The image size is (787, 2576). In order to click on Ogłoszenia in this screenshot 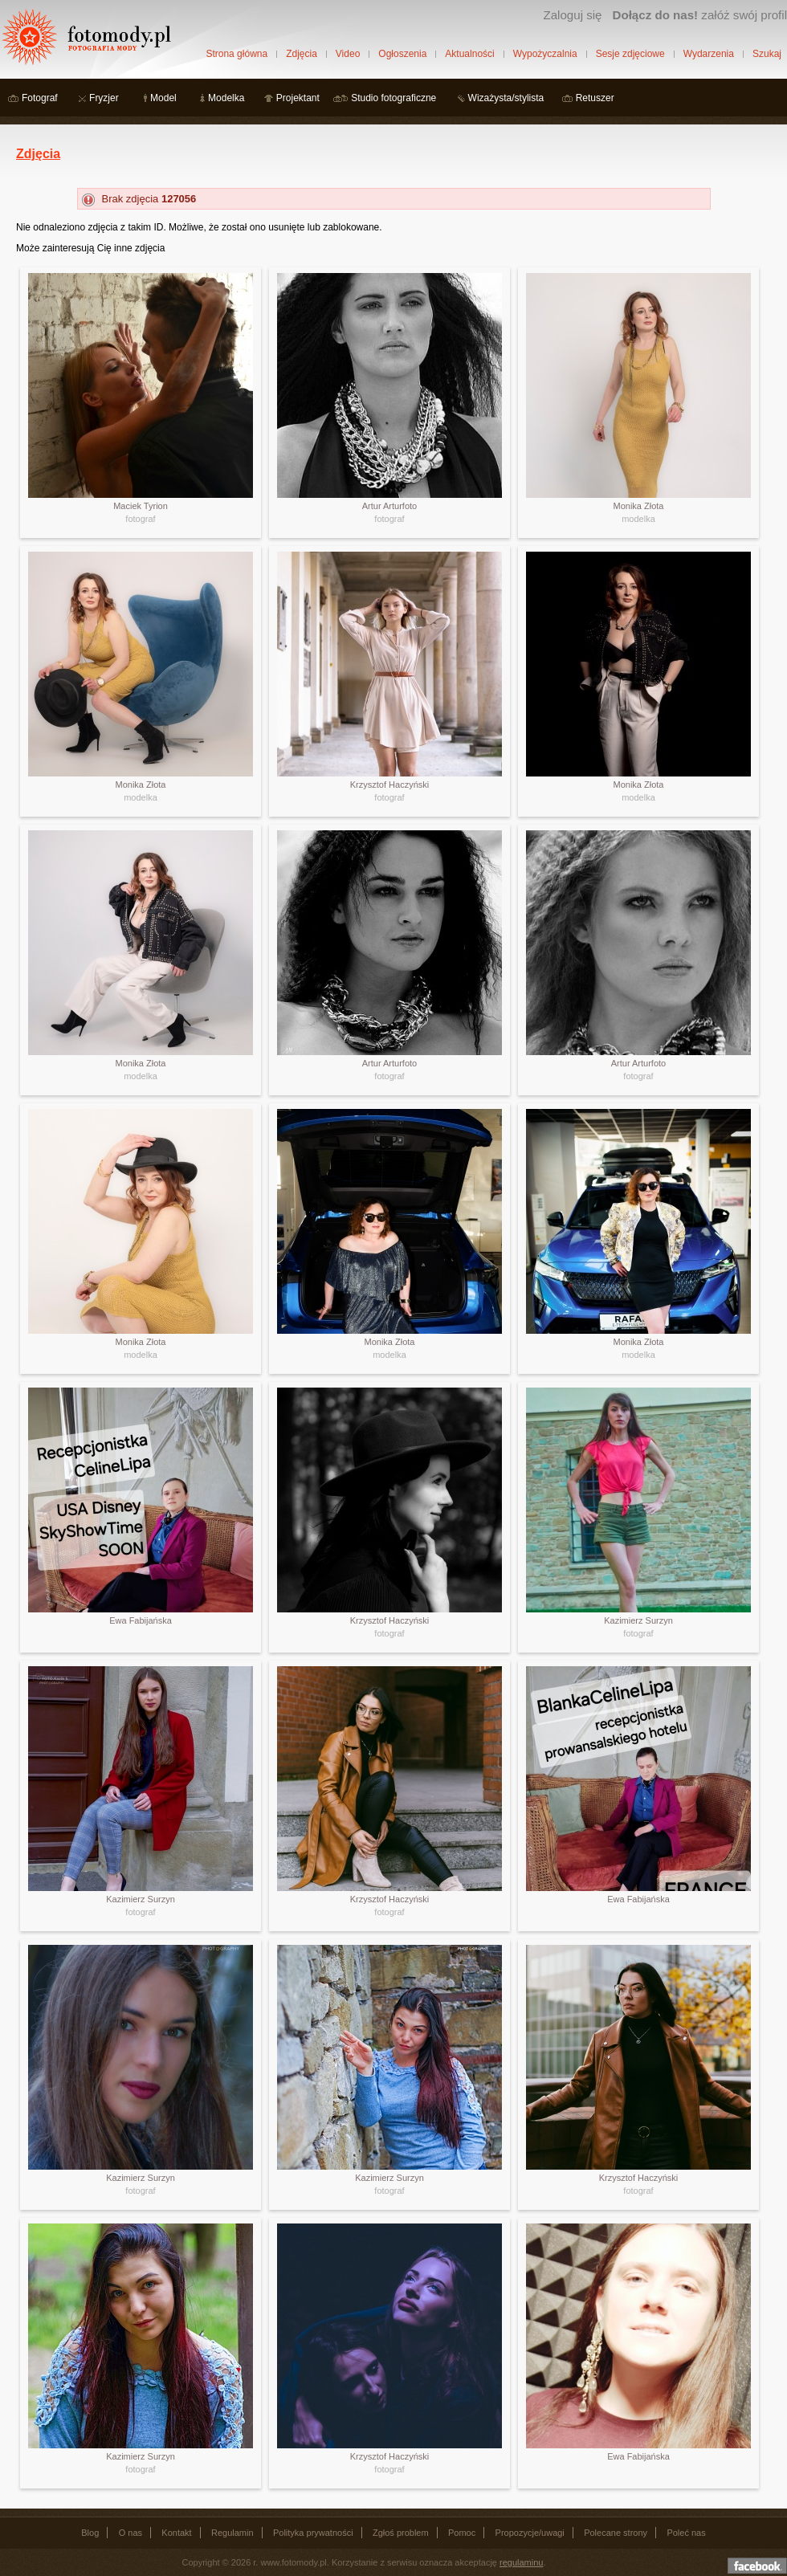, I will do `click(402, 53)`.